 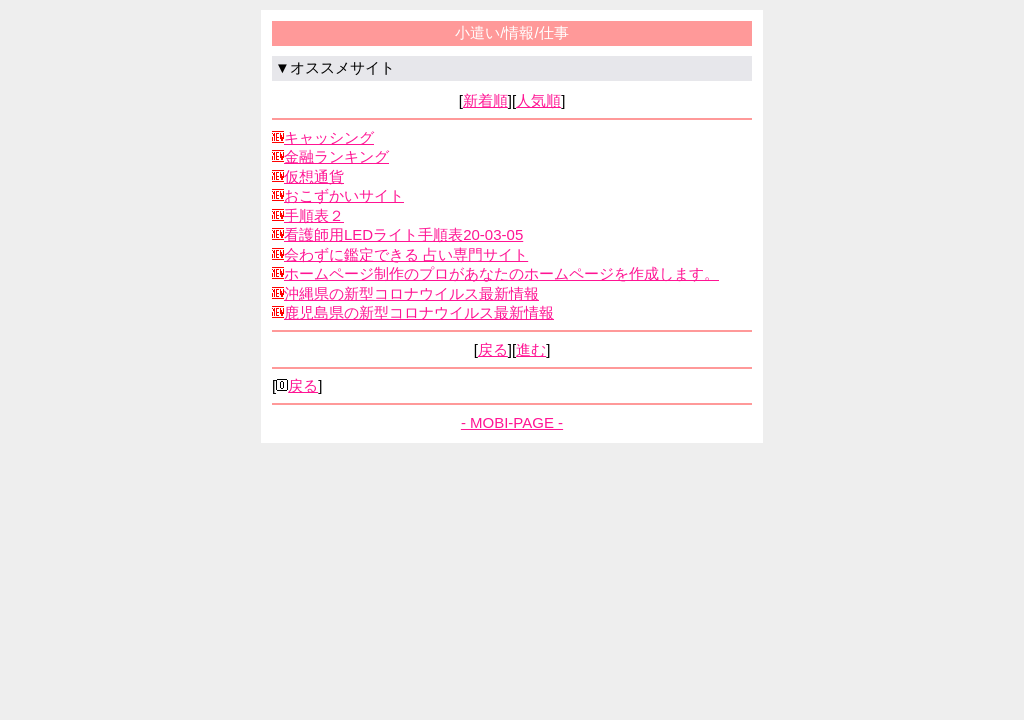 I want to click on 金融ランキング, so click(x=336, y=156).